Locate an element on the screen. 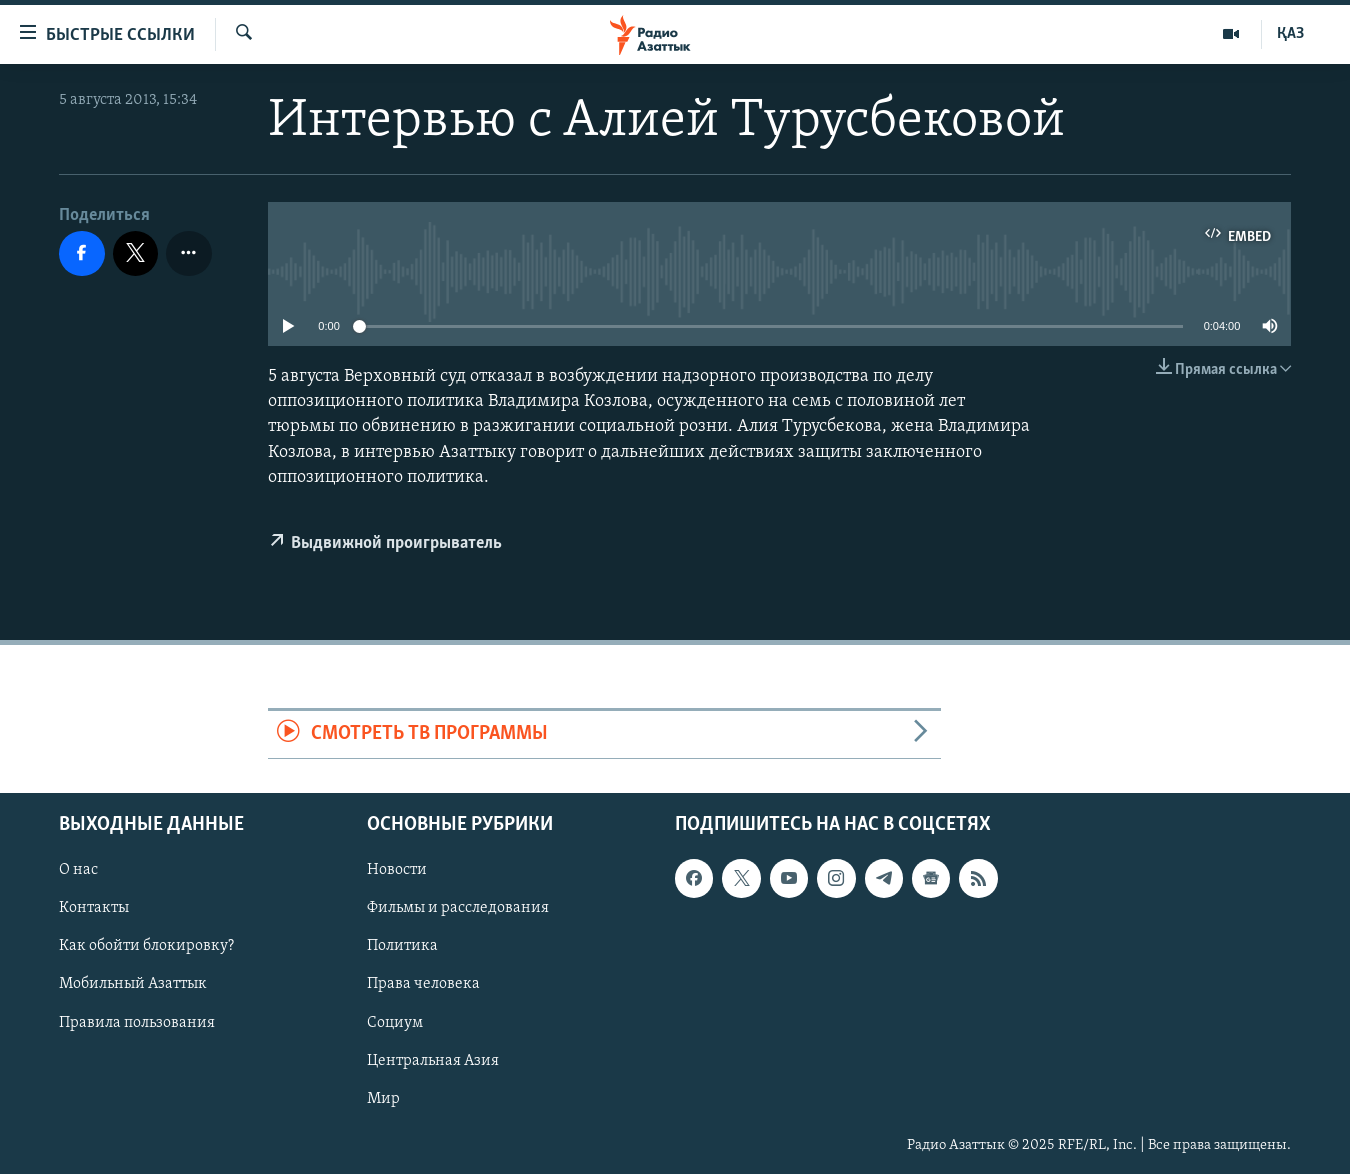 The height and width of the screenshot is (1174, 1350). Центральная Азия is located at coordinates (433, 1060).